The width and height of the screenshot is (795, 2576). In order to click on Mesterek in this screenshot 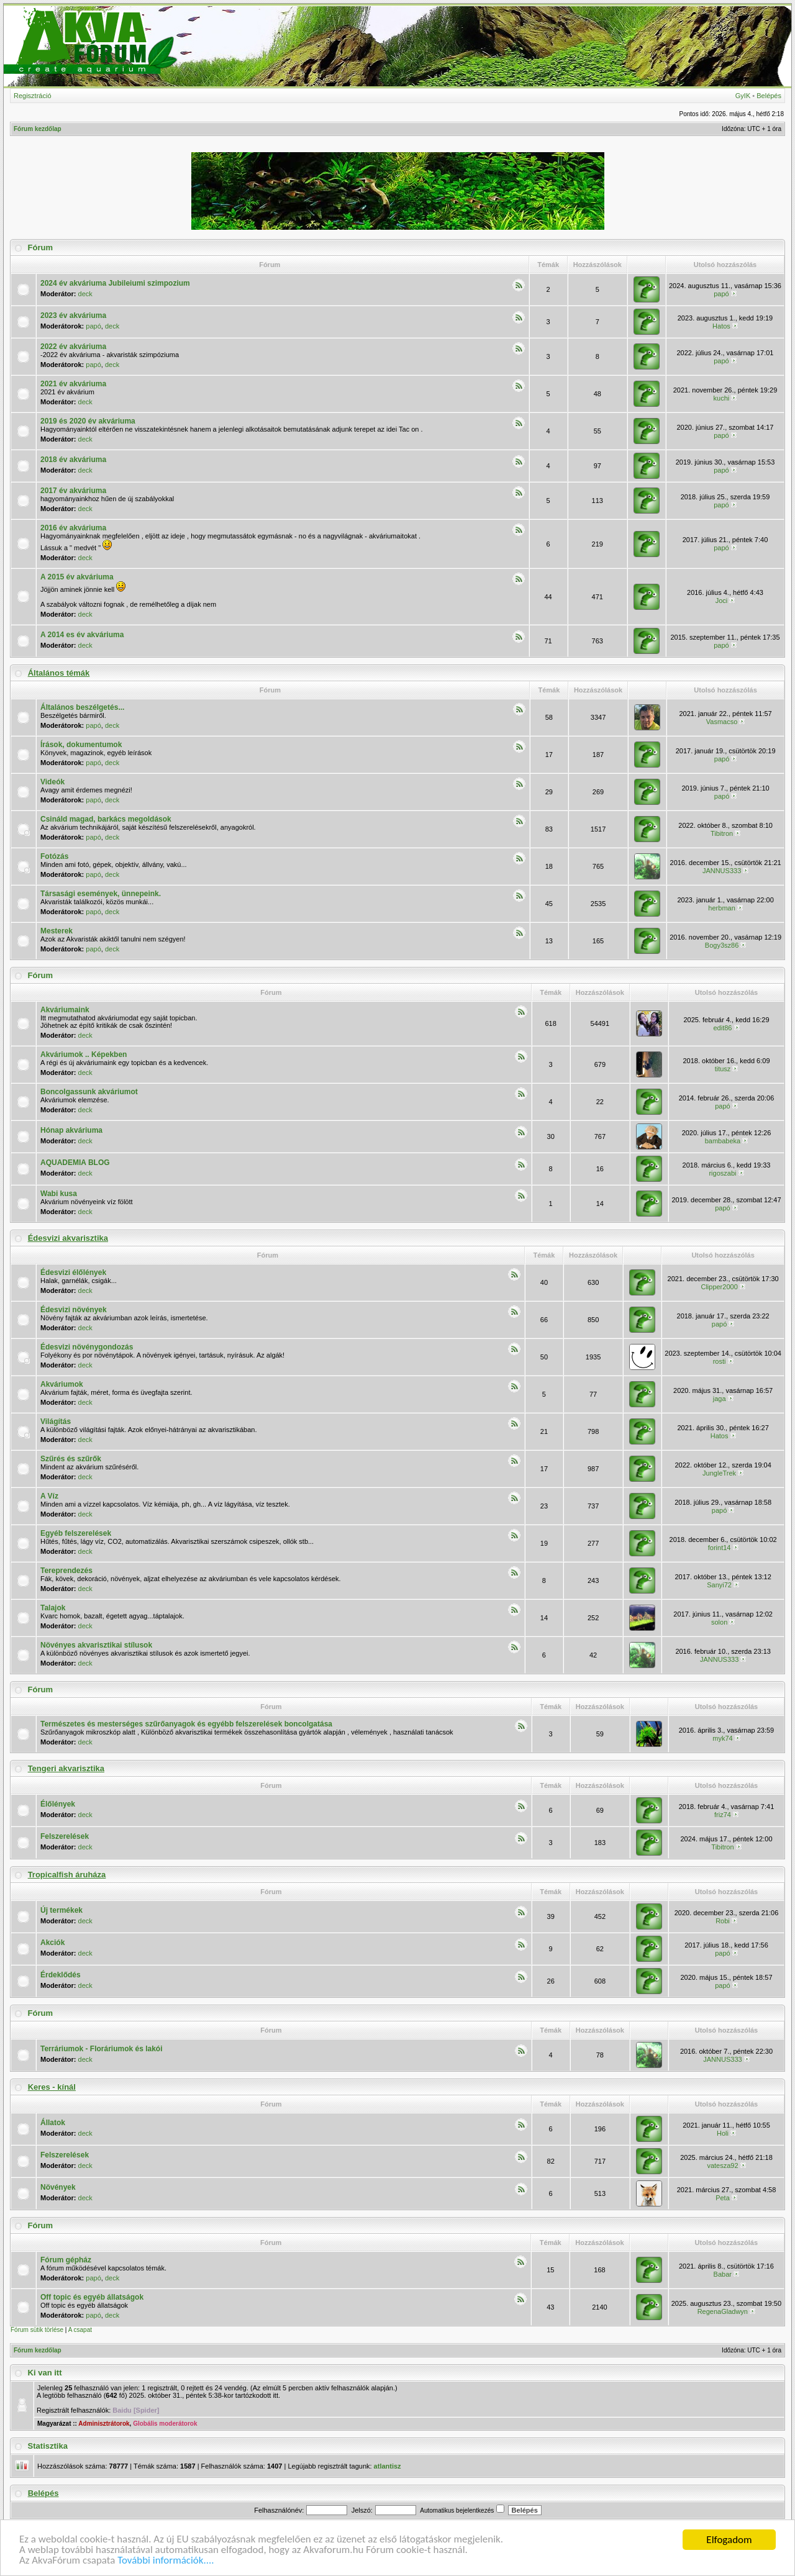, I will do `click(56, 931)`.